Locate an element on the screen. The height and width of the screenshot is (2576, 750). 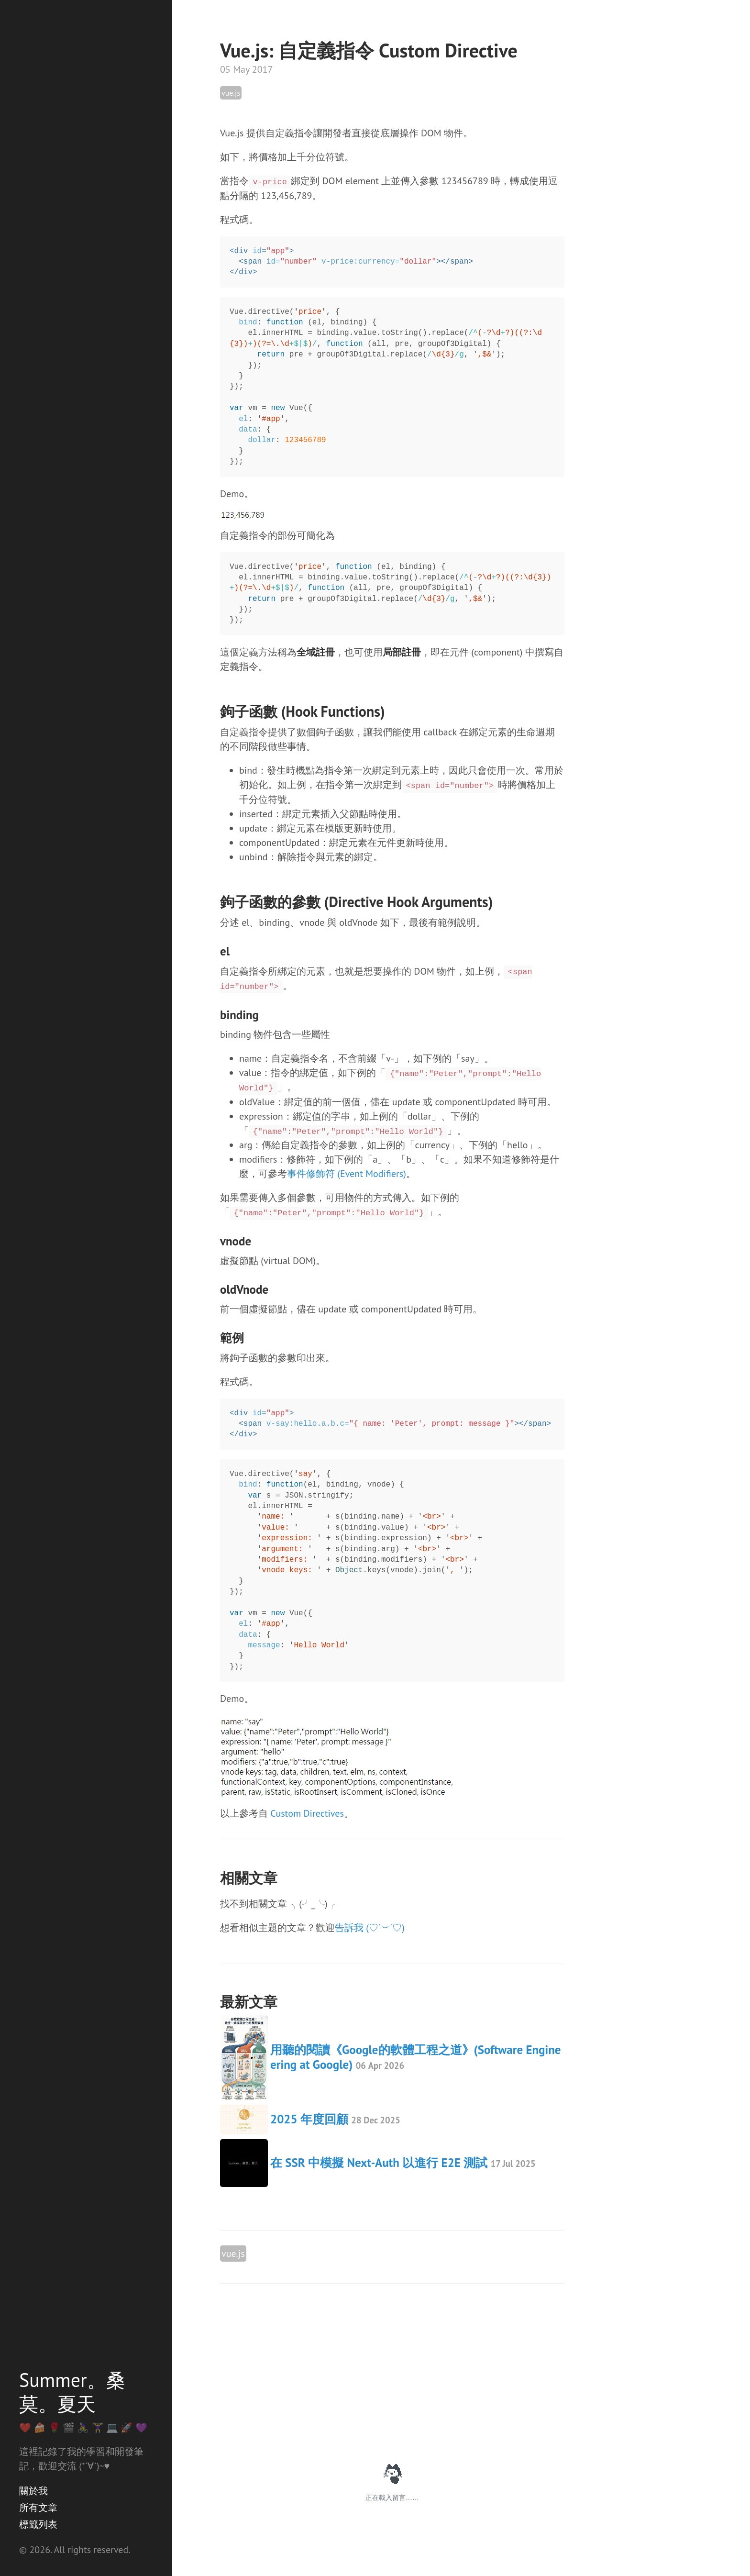
事件修飾符 (Event Modifiers) is located at coordinates (346, 1173).